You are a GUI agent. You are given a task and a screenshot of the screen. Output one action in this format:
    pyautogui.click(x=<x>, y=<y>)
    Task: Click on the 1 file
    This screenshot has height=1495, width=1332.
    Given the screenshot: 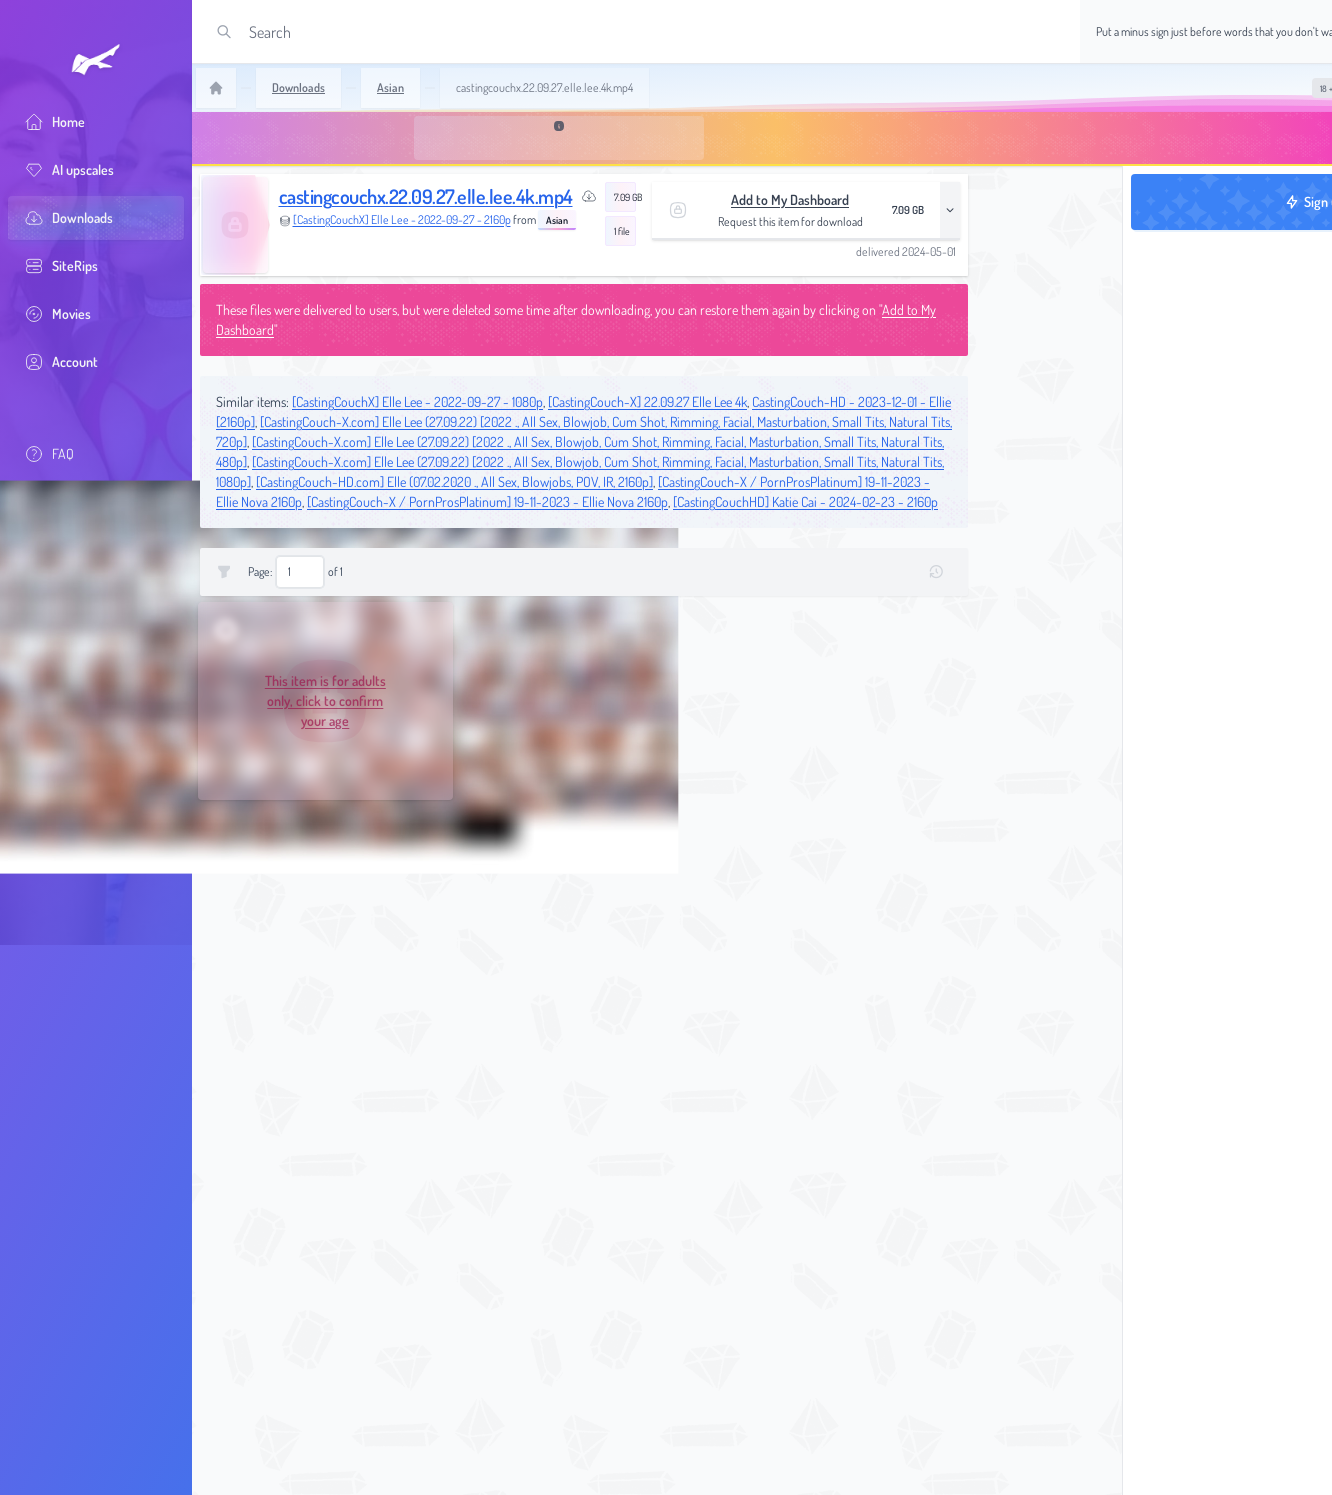 What is the action you would take?
    pyautogui.click(x=622, y=231)
    